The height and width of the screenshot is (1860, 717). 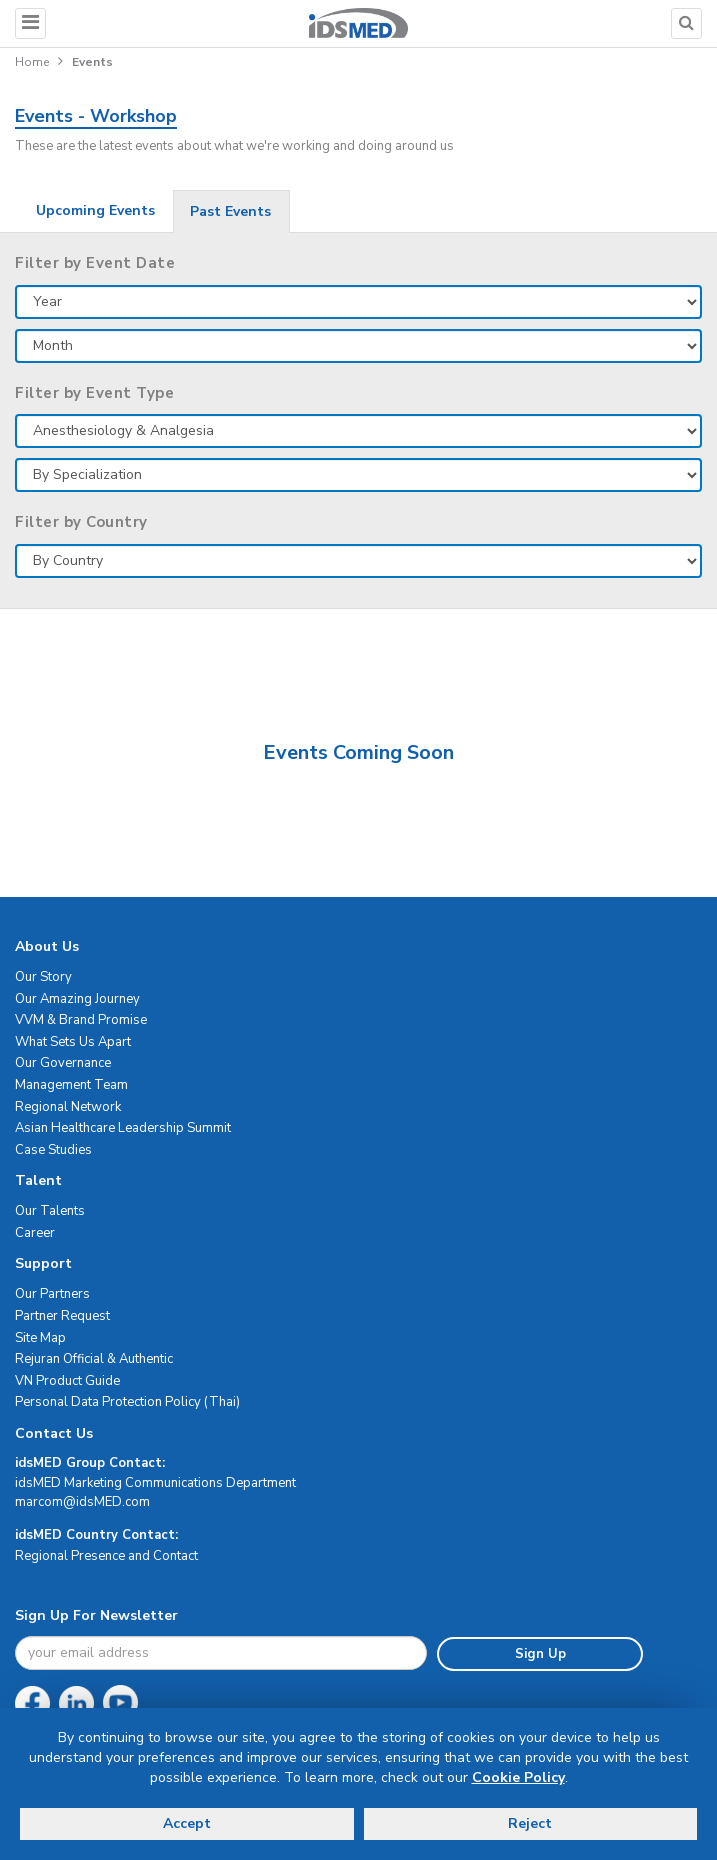 I want to click on Sign Up, so click(x=540, y=1654).